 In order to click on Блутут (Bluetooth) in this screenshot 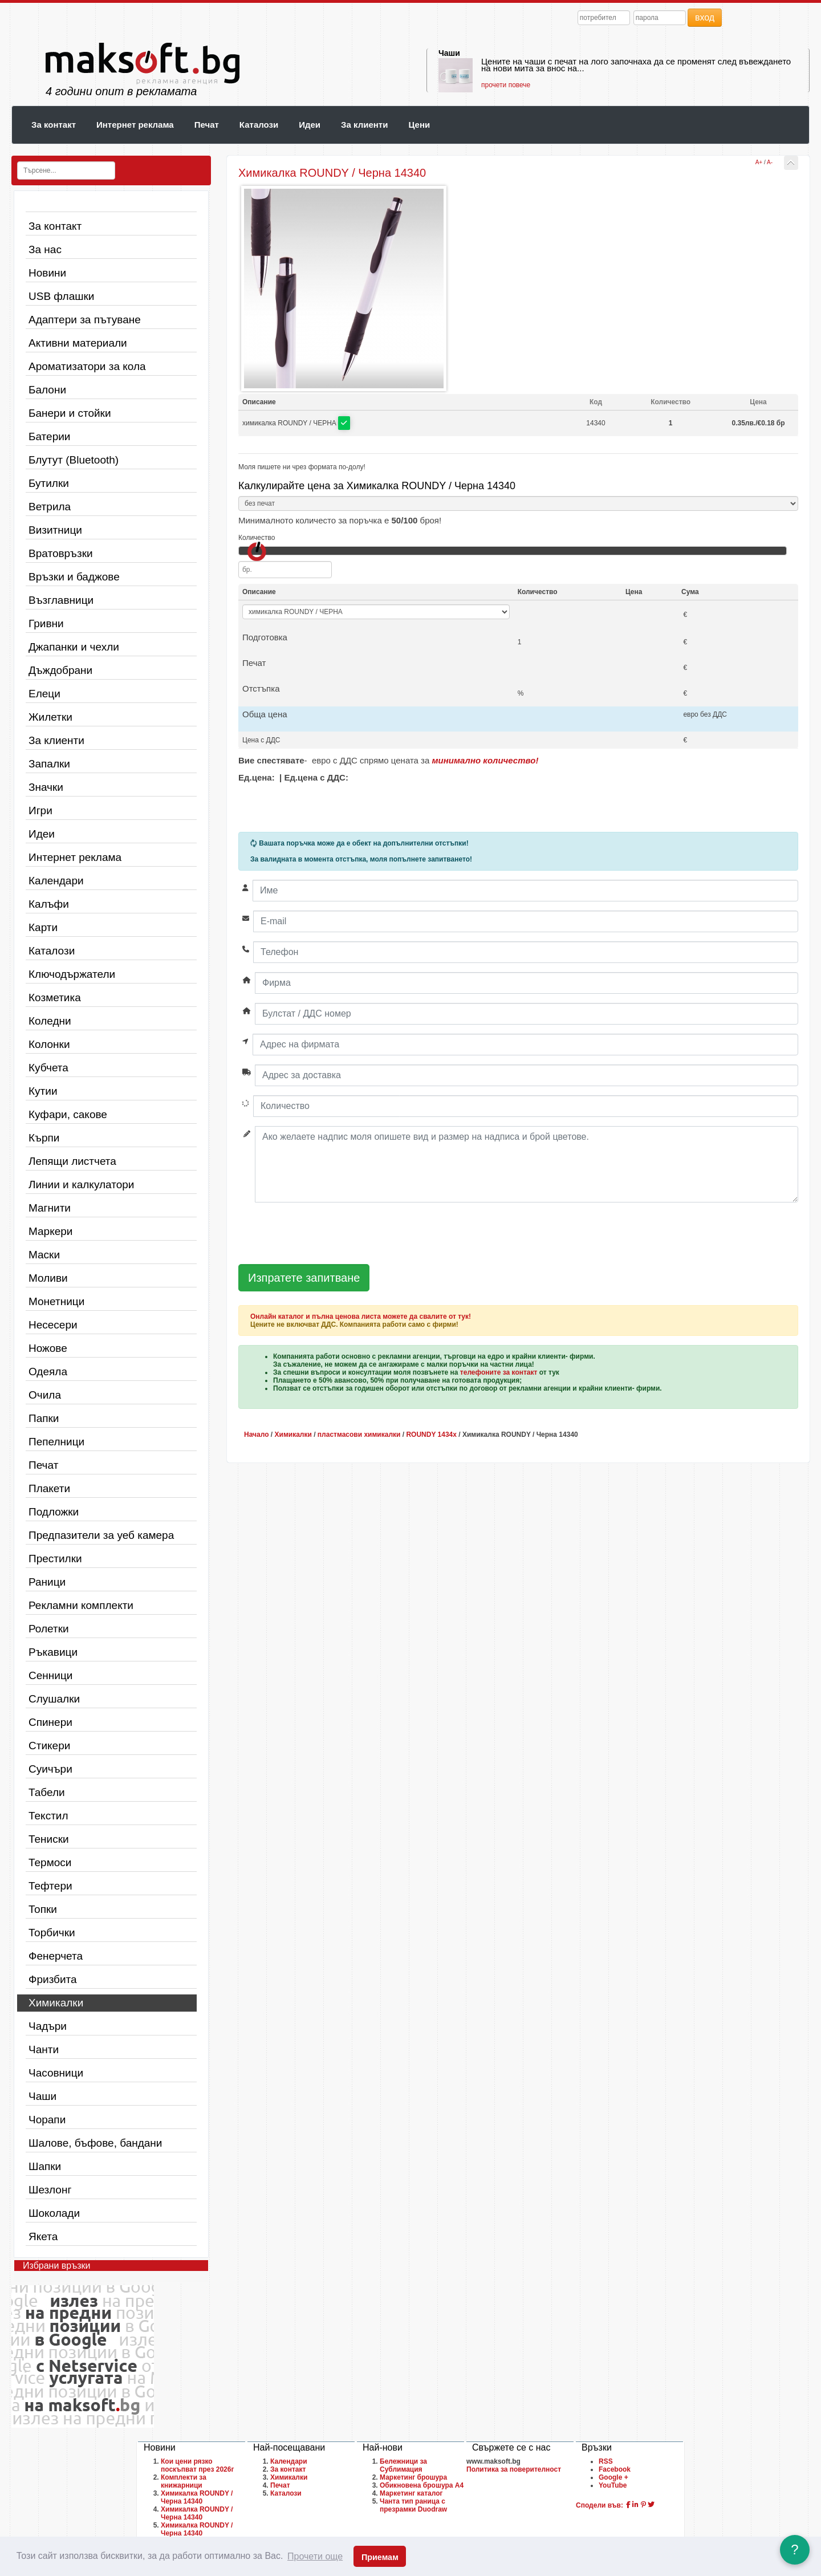, I will do `click(74, 460)`.